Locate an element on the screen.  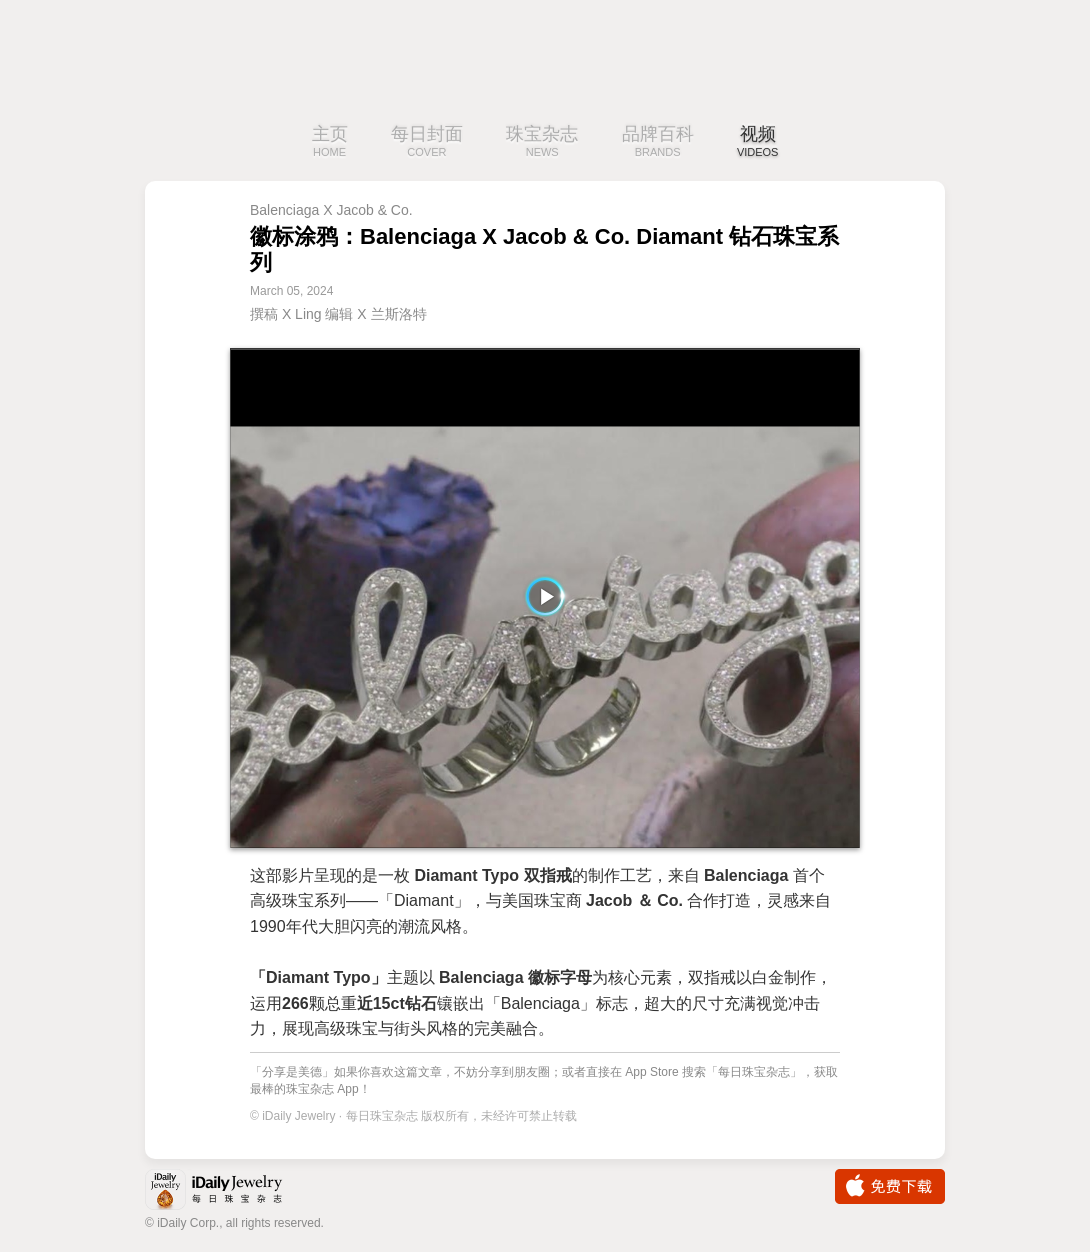
主页 is located at coordinates (330, 143).